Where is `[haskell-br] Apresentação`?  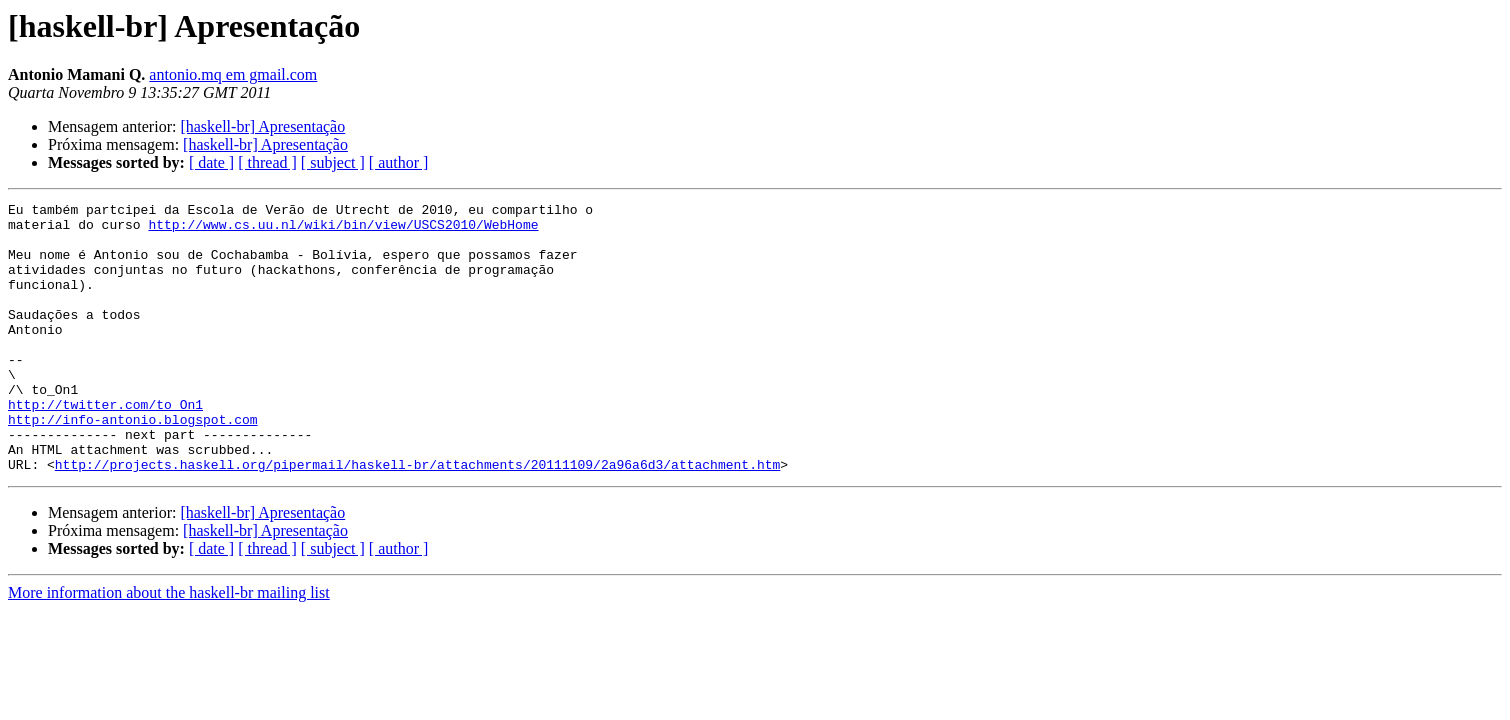 [haskell-br] Apresentação is located at coordinates (262, 126).